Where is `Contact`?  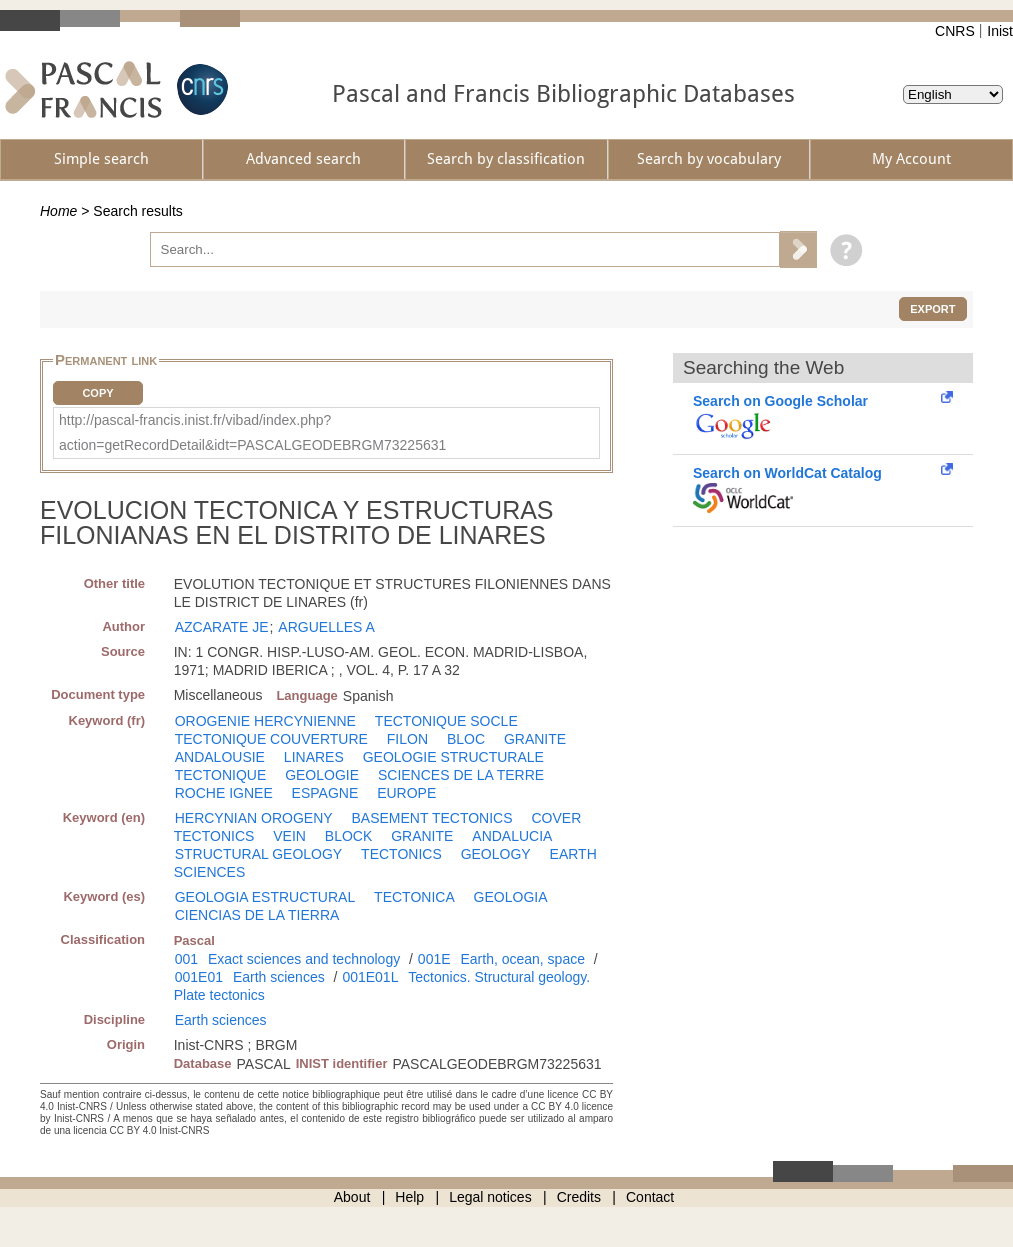 Contact is located at coordinates (650, 1197).